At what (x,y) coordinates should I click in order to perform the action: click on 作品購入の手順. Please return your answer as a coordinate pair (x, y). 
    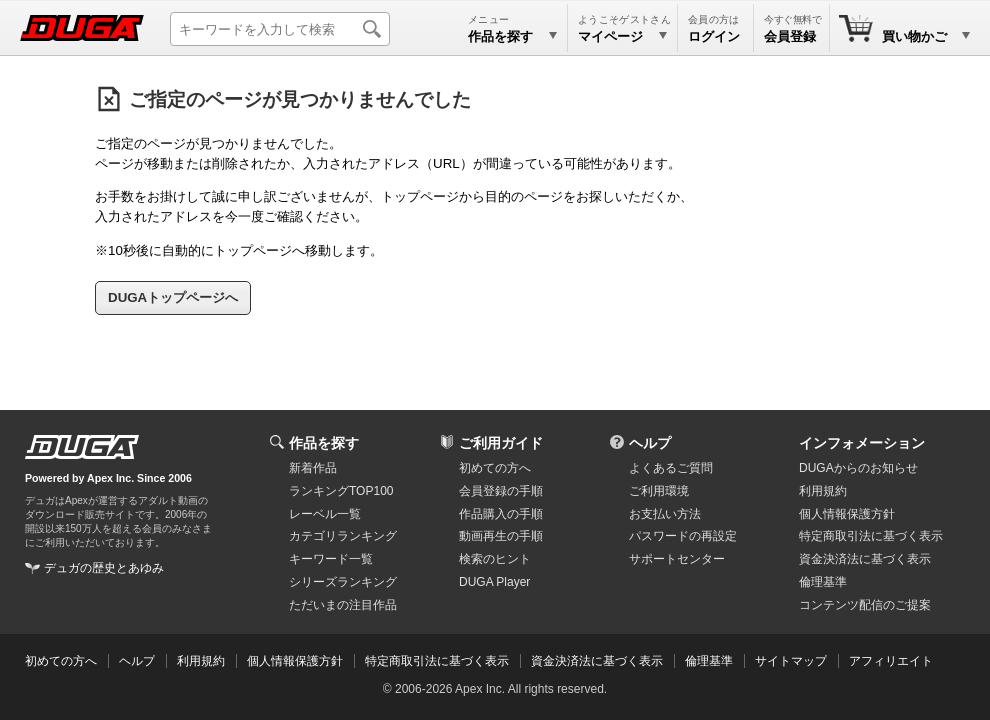
    Looking at the image, I should click on (501, 514).